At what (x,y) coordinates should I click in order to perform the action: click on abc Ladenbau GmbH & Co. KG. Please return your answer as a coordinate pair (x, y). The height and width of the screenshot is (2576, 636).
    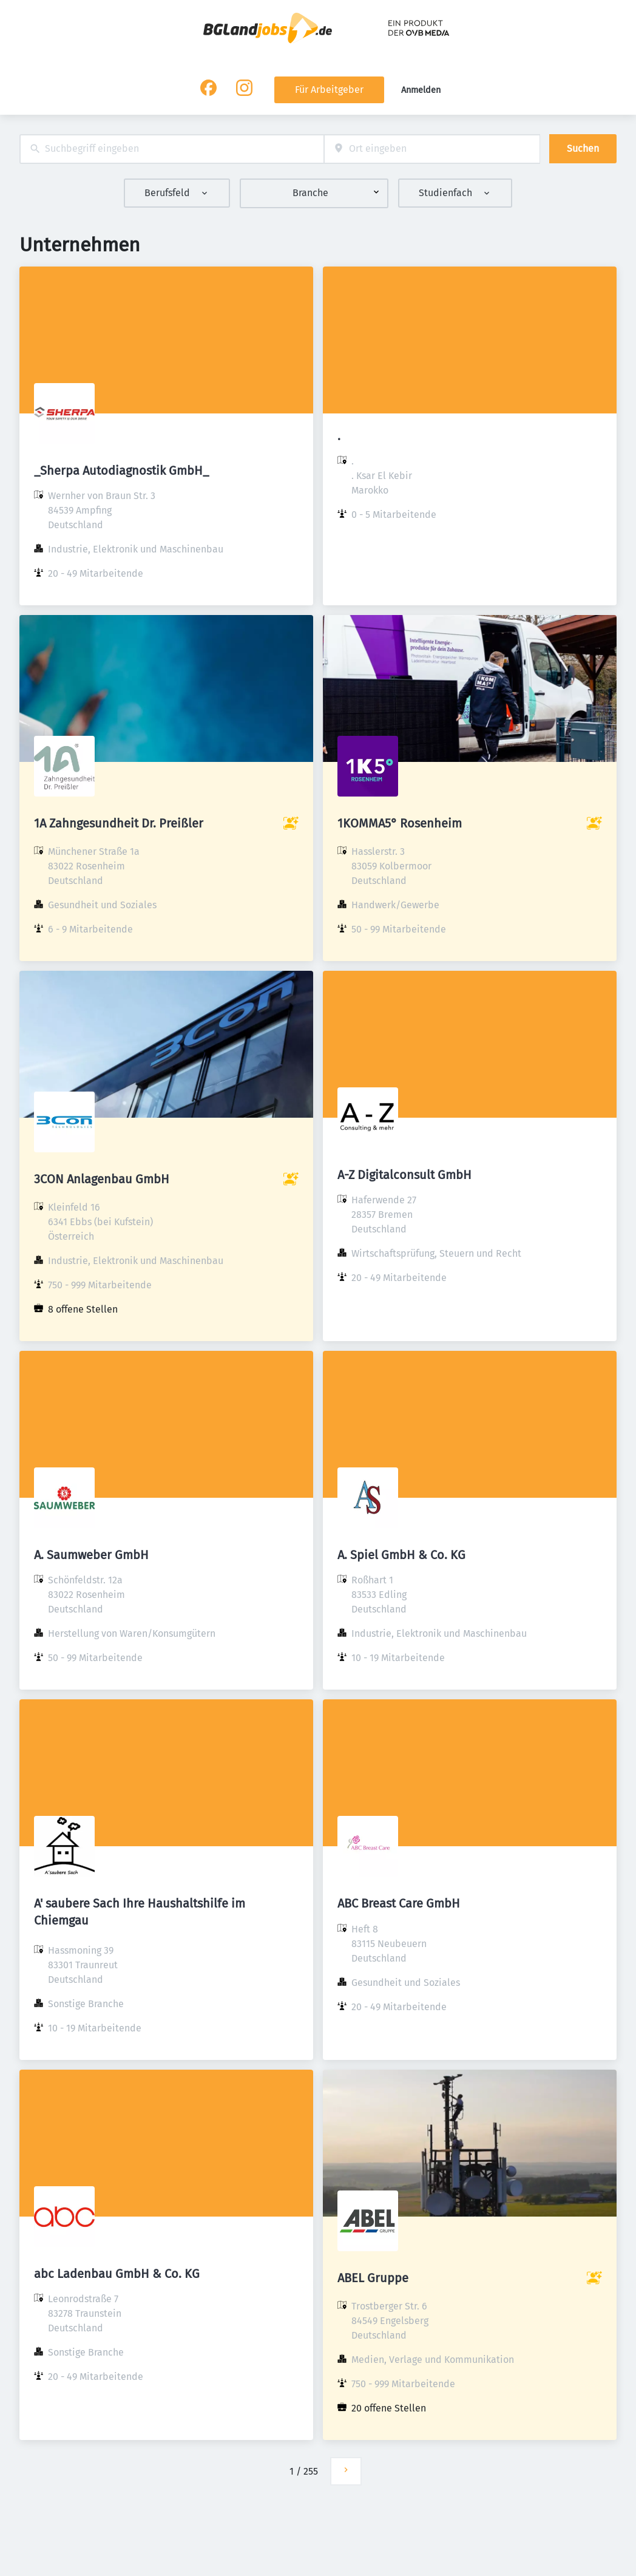
    Looking at the image, I should click on (117, 2273).